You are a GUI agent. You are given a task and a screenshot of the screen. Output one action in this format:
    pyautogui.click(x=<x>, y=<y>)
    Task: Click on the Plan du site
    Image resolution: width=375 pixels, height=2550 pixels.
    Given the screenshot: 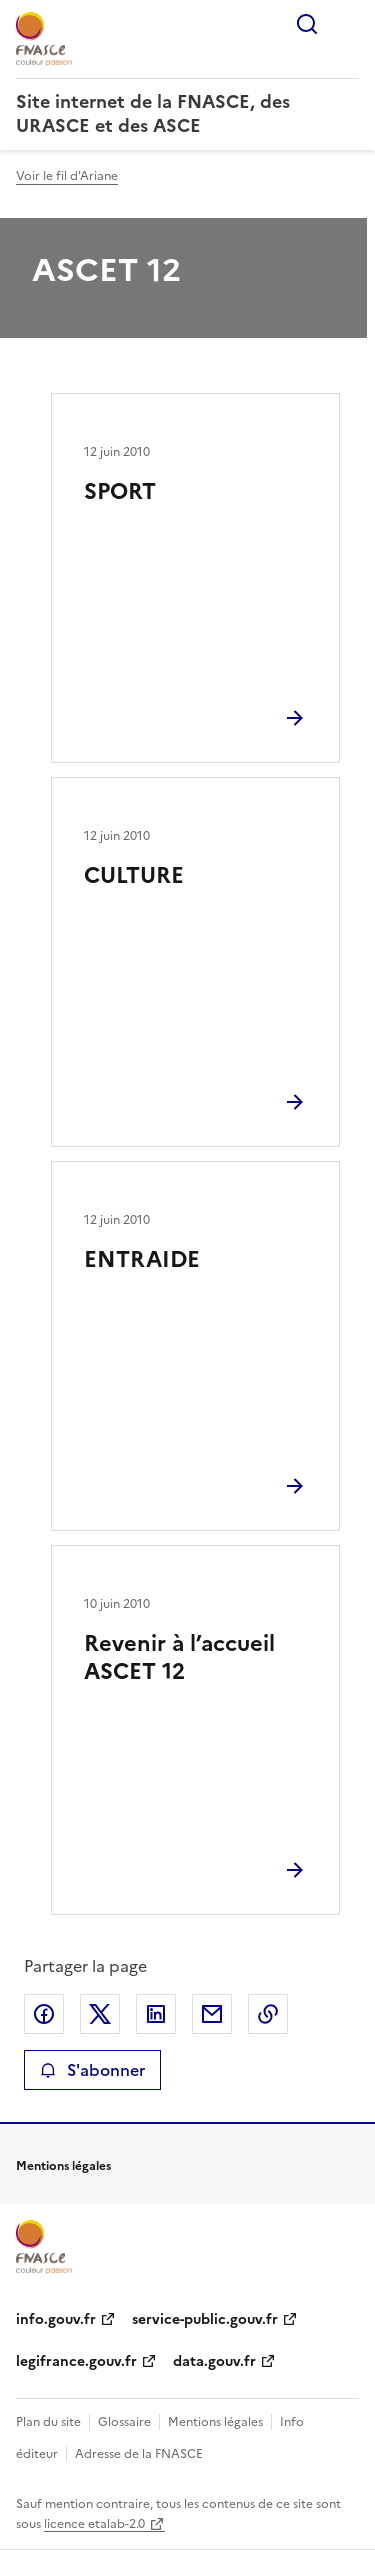 What is the action you would take?
    pyautogui.click(x=48, y=2422)
    